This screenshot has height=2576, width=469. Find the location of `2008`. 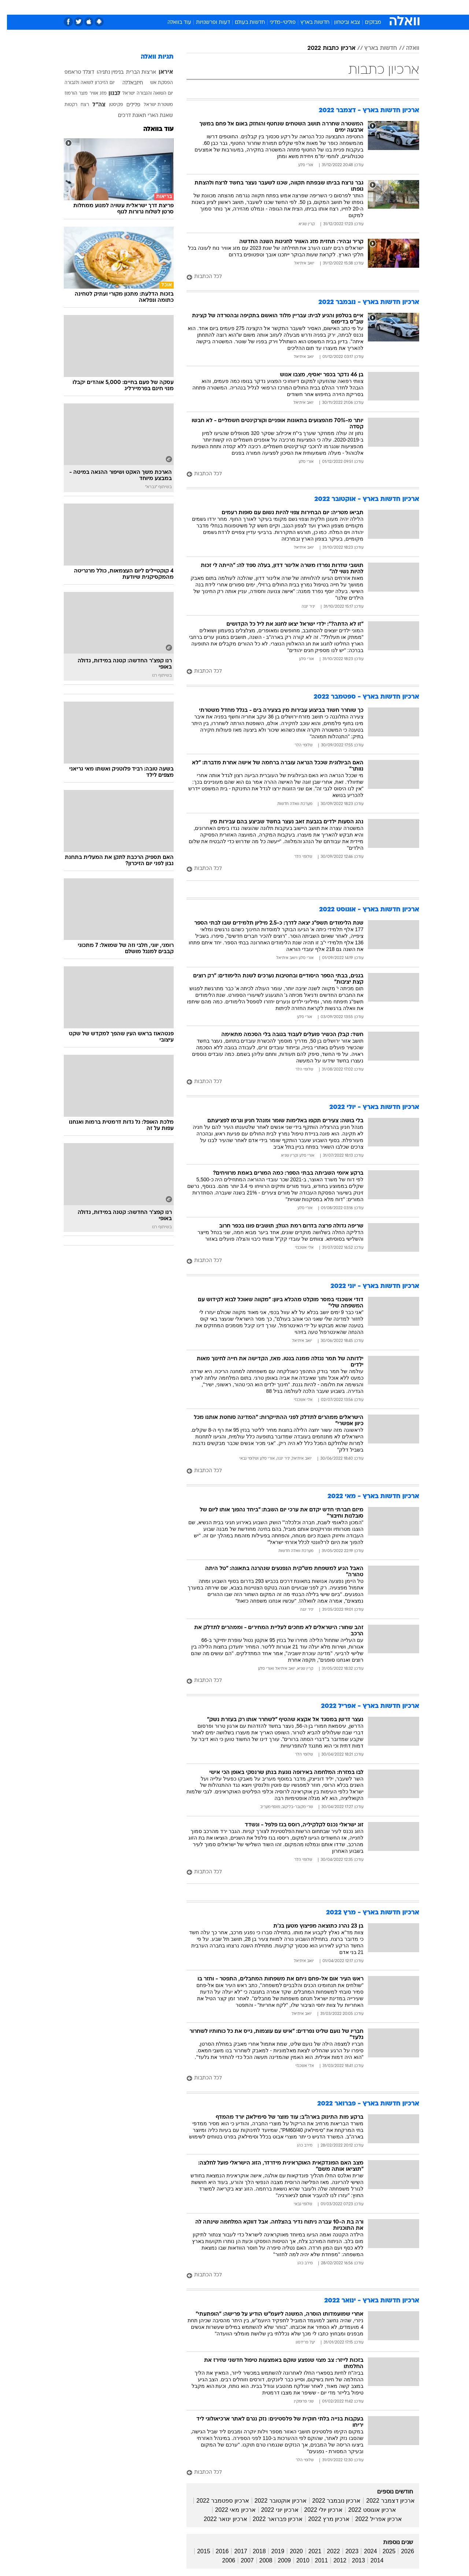

2008 is located at coordinates (259, 2560).